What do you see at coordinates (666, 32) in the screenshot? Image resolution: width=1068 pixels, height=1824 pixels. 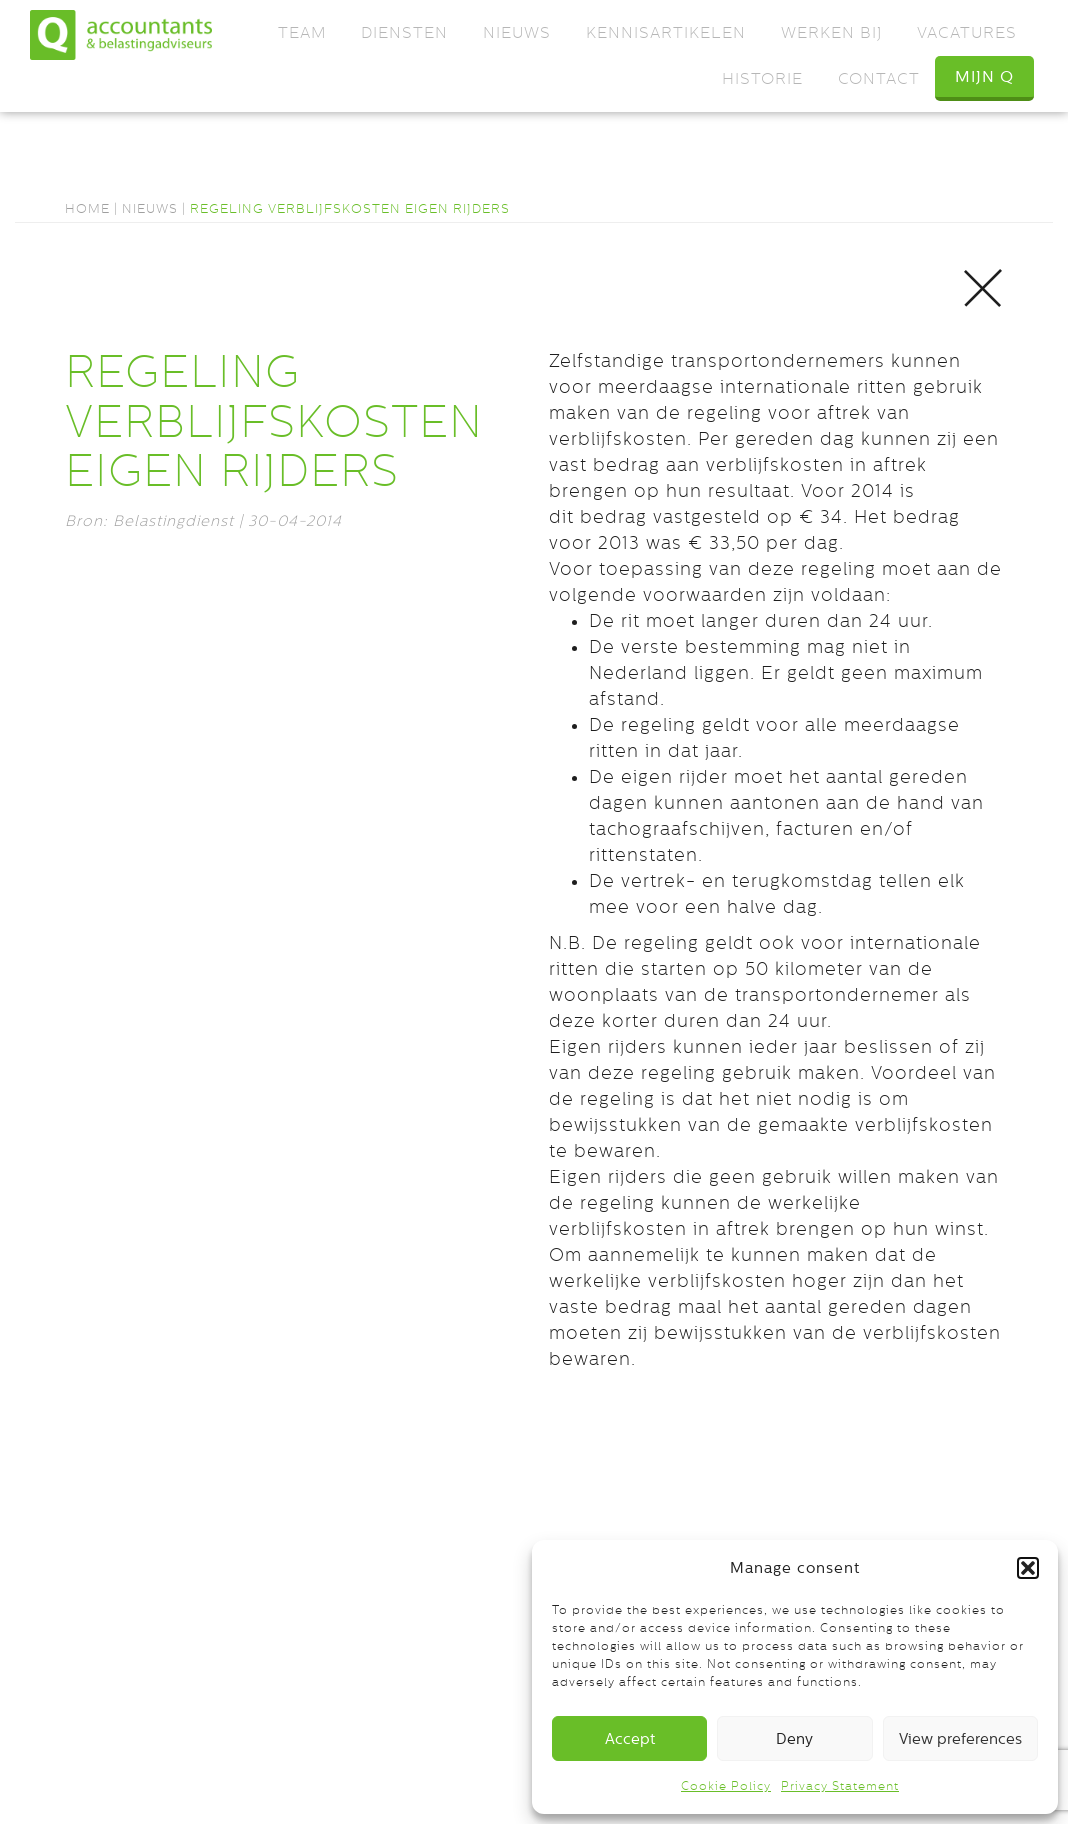 I see `Kennisartikelen` at bounding box center [666, 32].